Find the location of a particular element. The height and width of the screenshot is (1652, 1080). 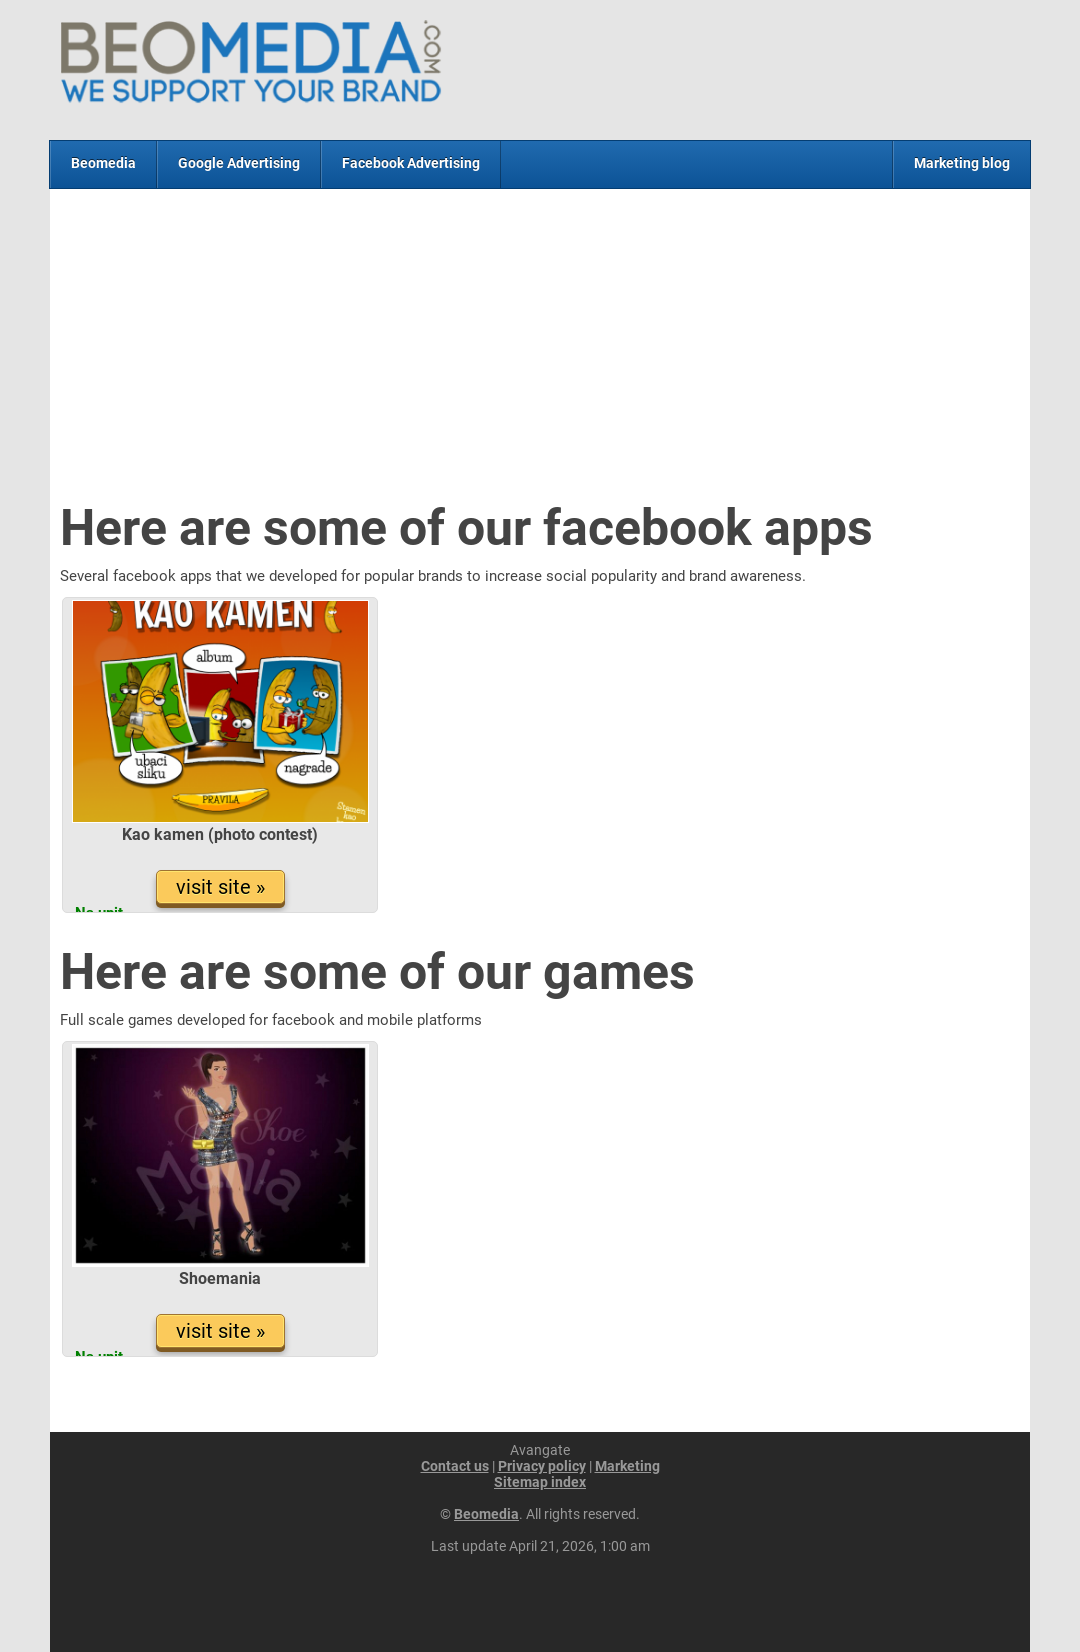

Facebook Advertising is located at coordinates (411, 163).